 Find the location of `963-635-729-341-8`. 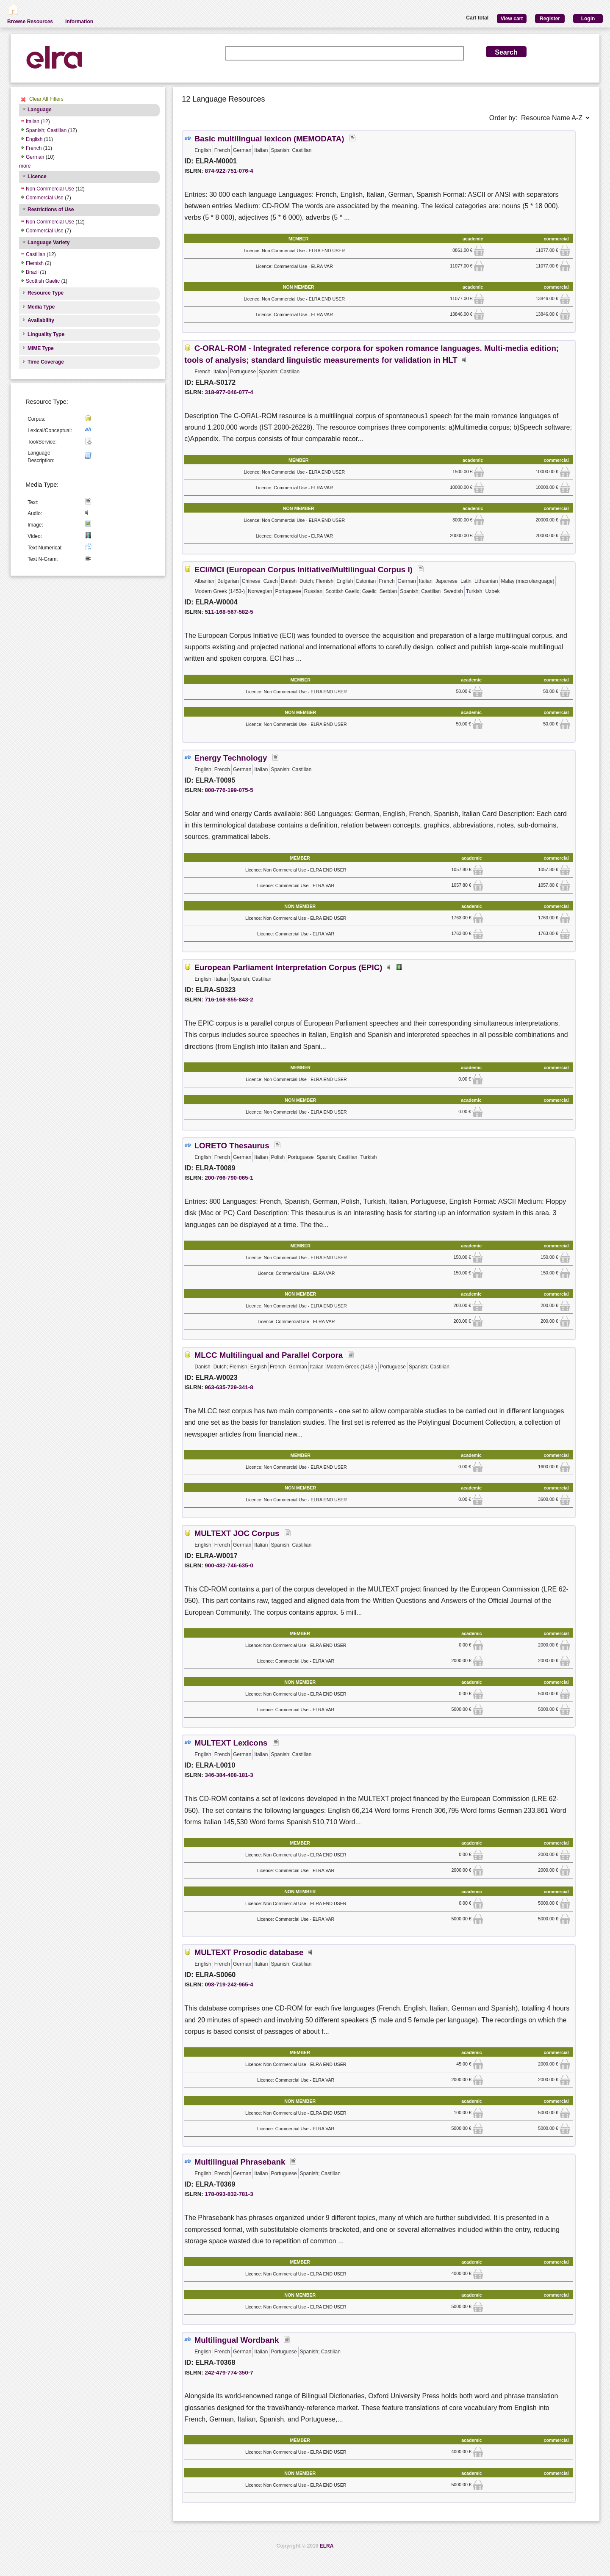

963-635-729-341-8 is located at coordinates (229, 1387).